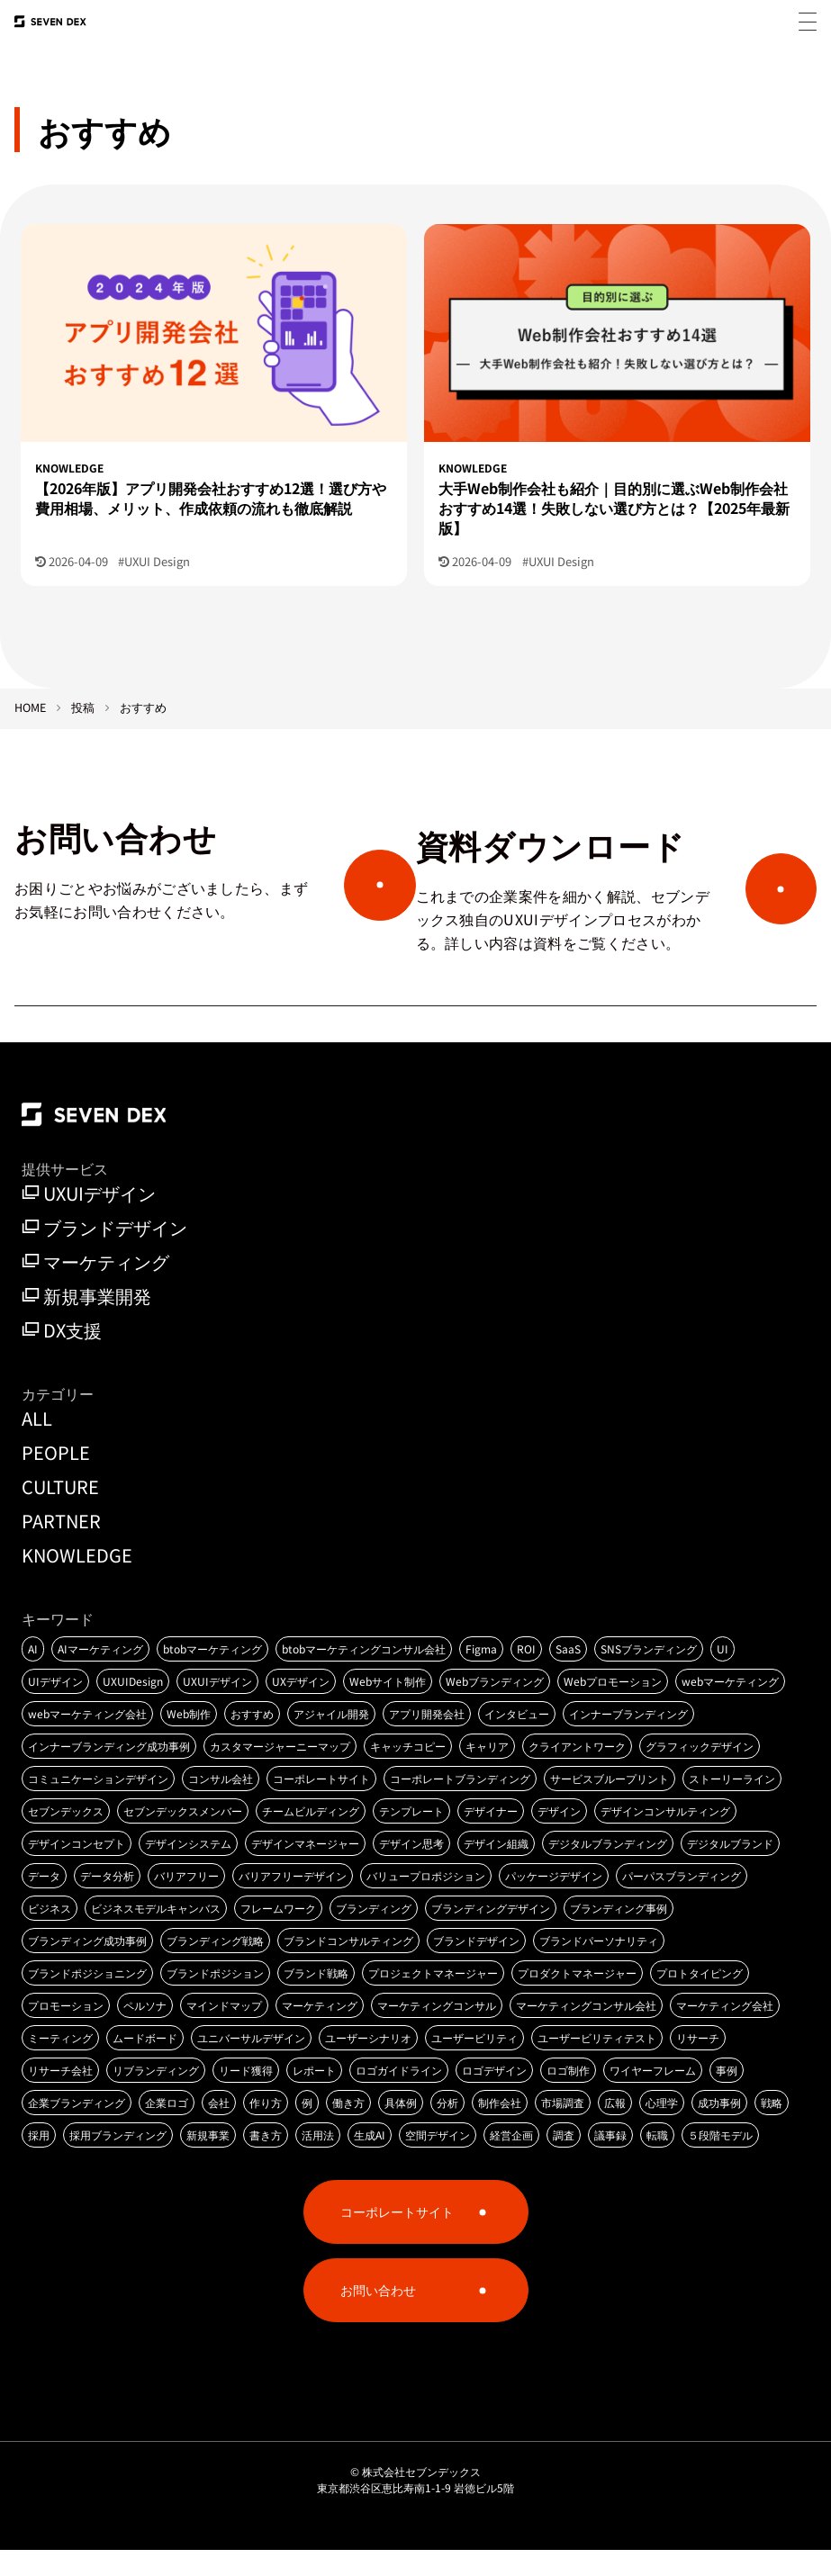 The height and width of the screenshot is (2576, 831). Describe the element at coordinates (577, 1998) in the screenshot. I see `プロダクトマネージャー` at that location.